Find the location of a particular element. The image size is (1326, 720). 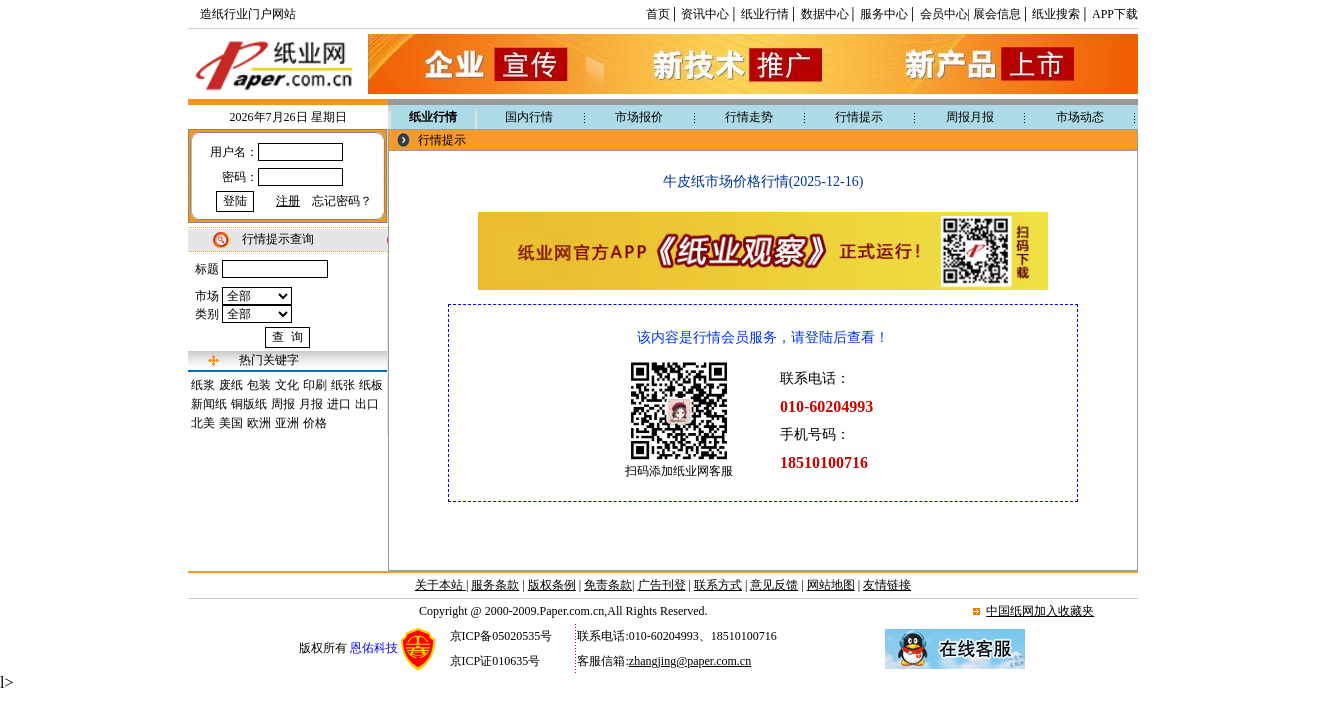

服务条款 is located at coordinates (495, 585).